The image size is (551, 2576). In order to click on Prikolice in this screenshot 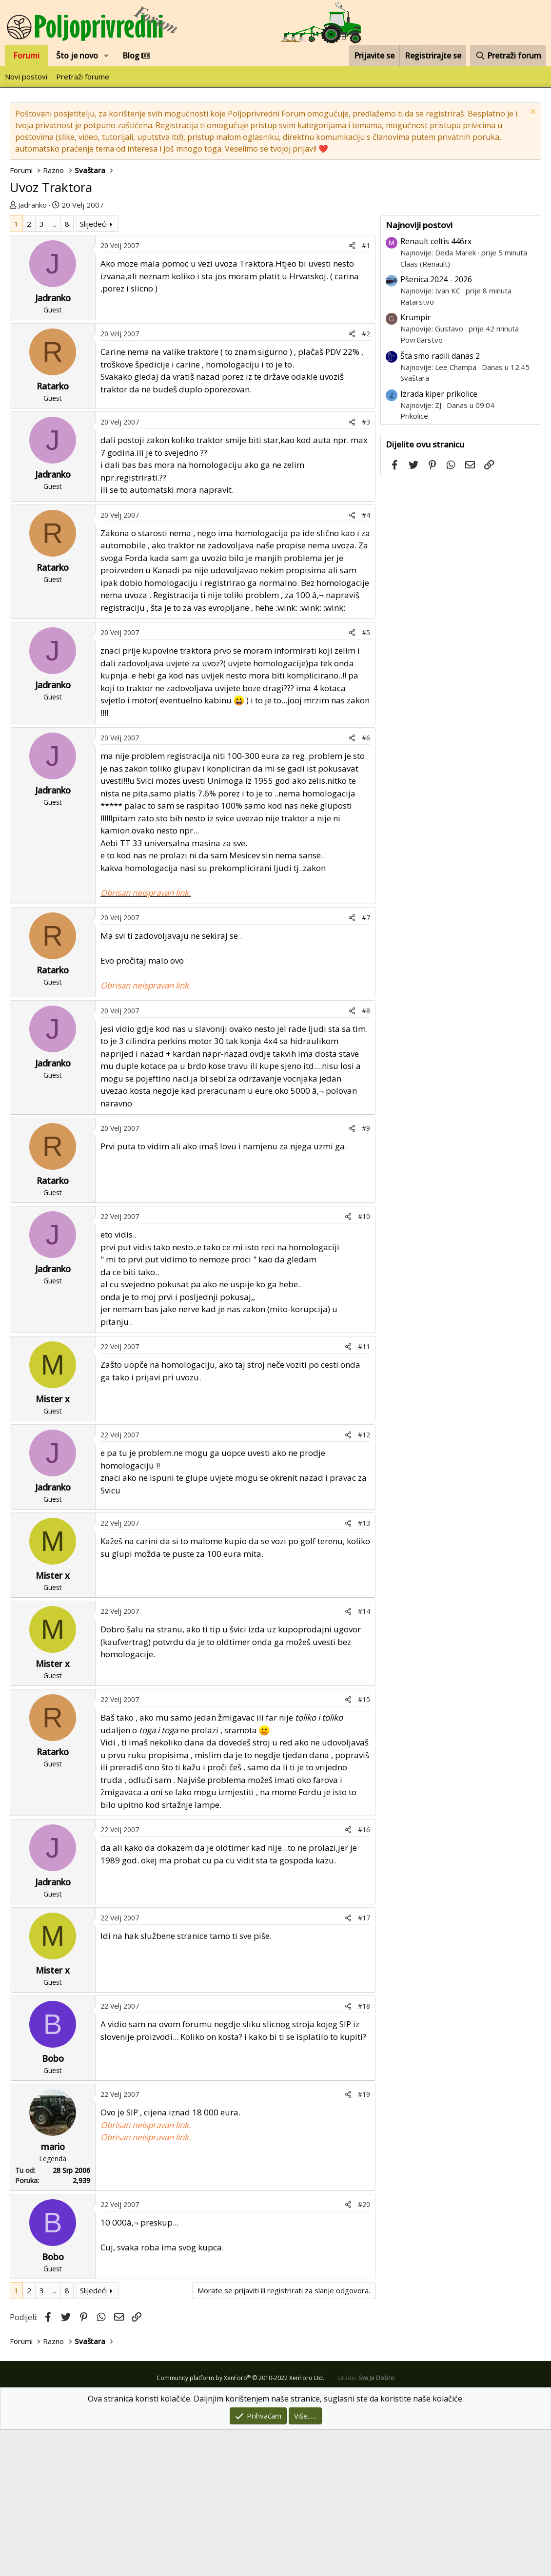, I will do `click(414, 562)`.